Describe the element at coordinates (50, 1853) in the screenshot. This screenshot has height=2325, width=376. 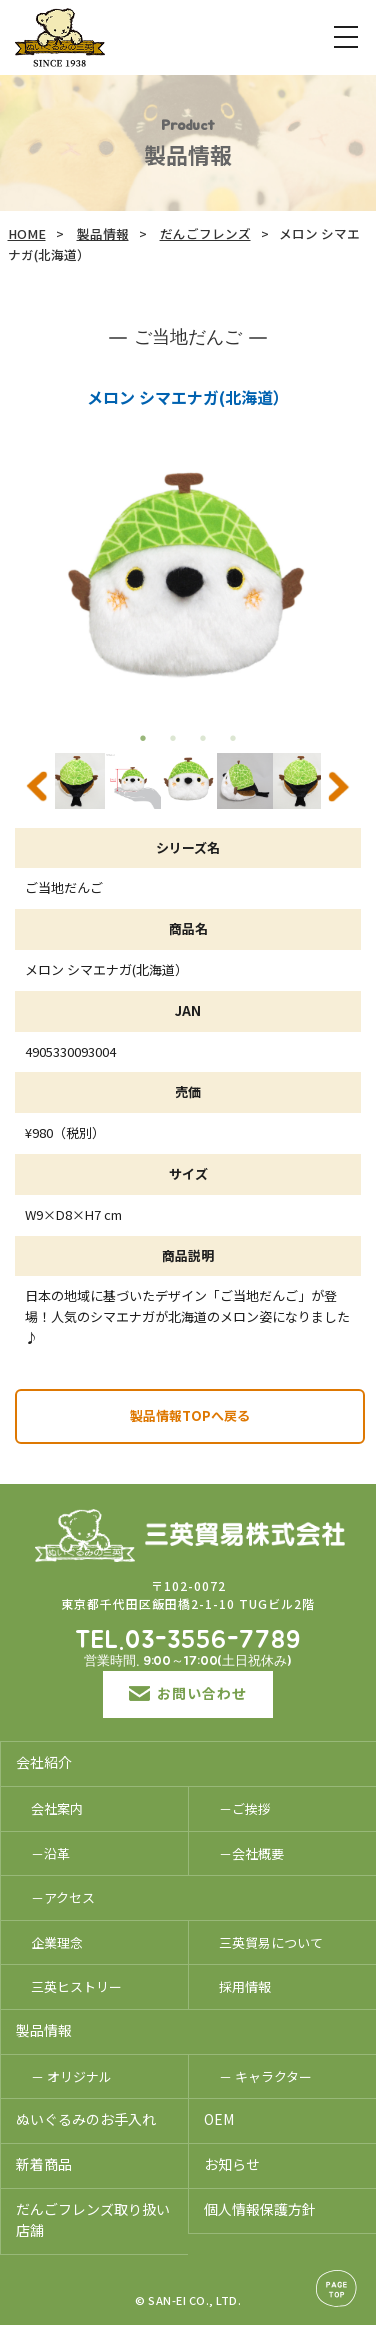
I see `－沿革` at that location.